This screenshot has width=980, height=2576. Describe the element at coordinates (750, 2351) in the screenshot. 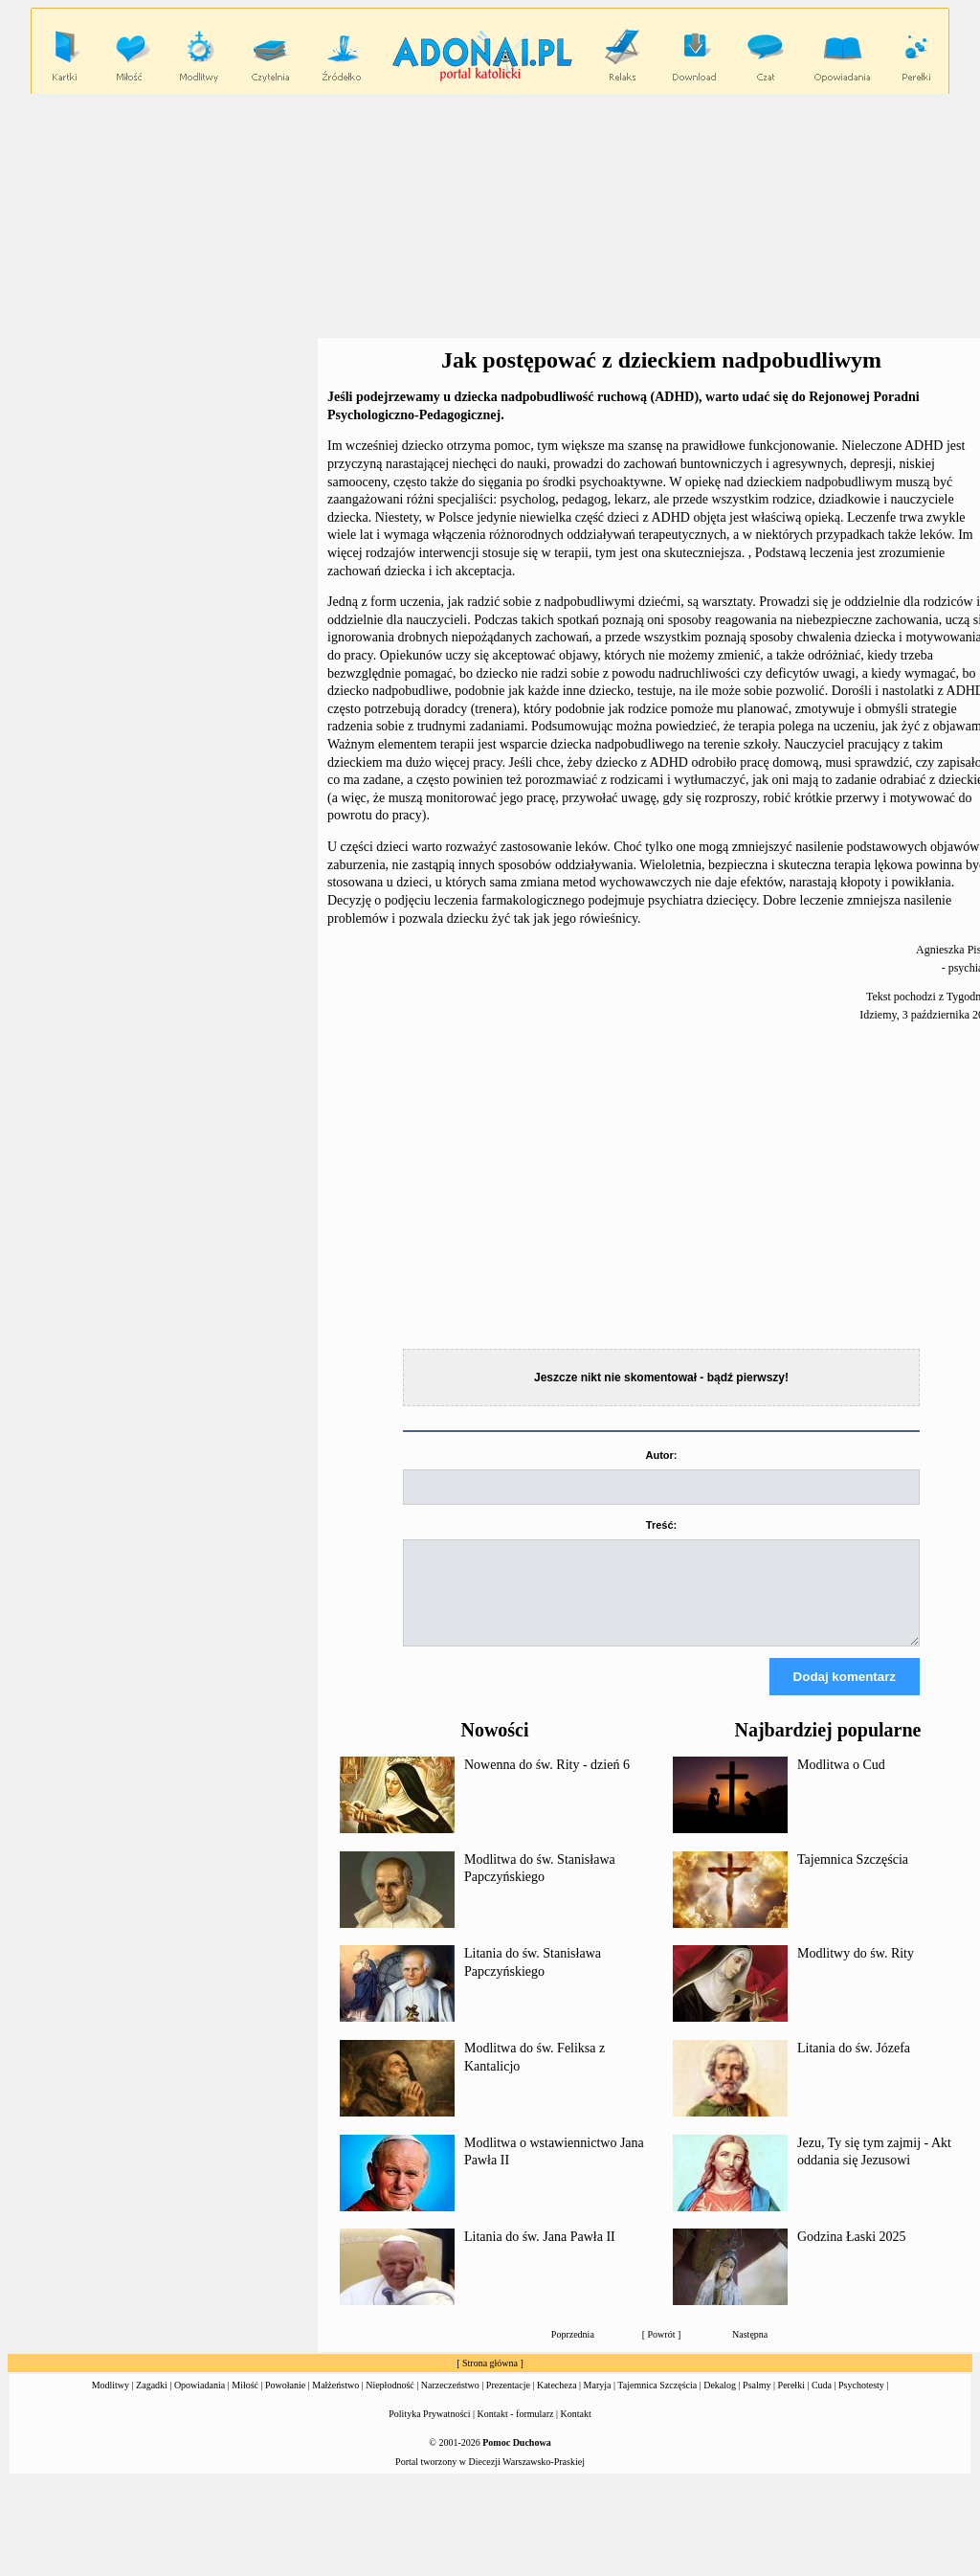

I see `Następna` at that location.